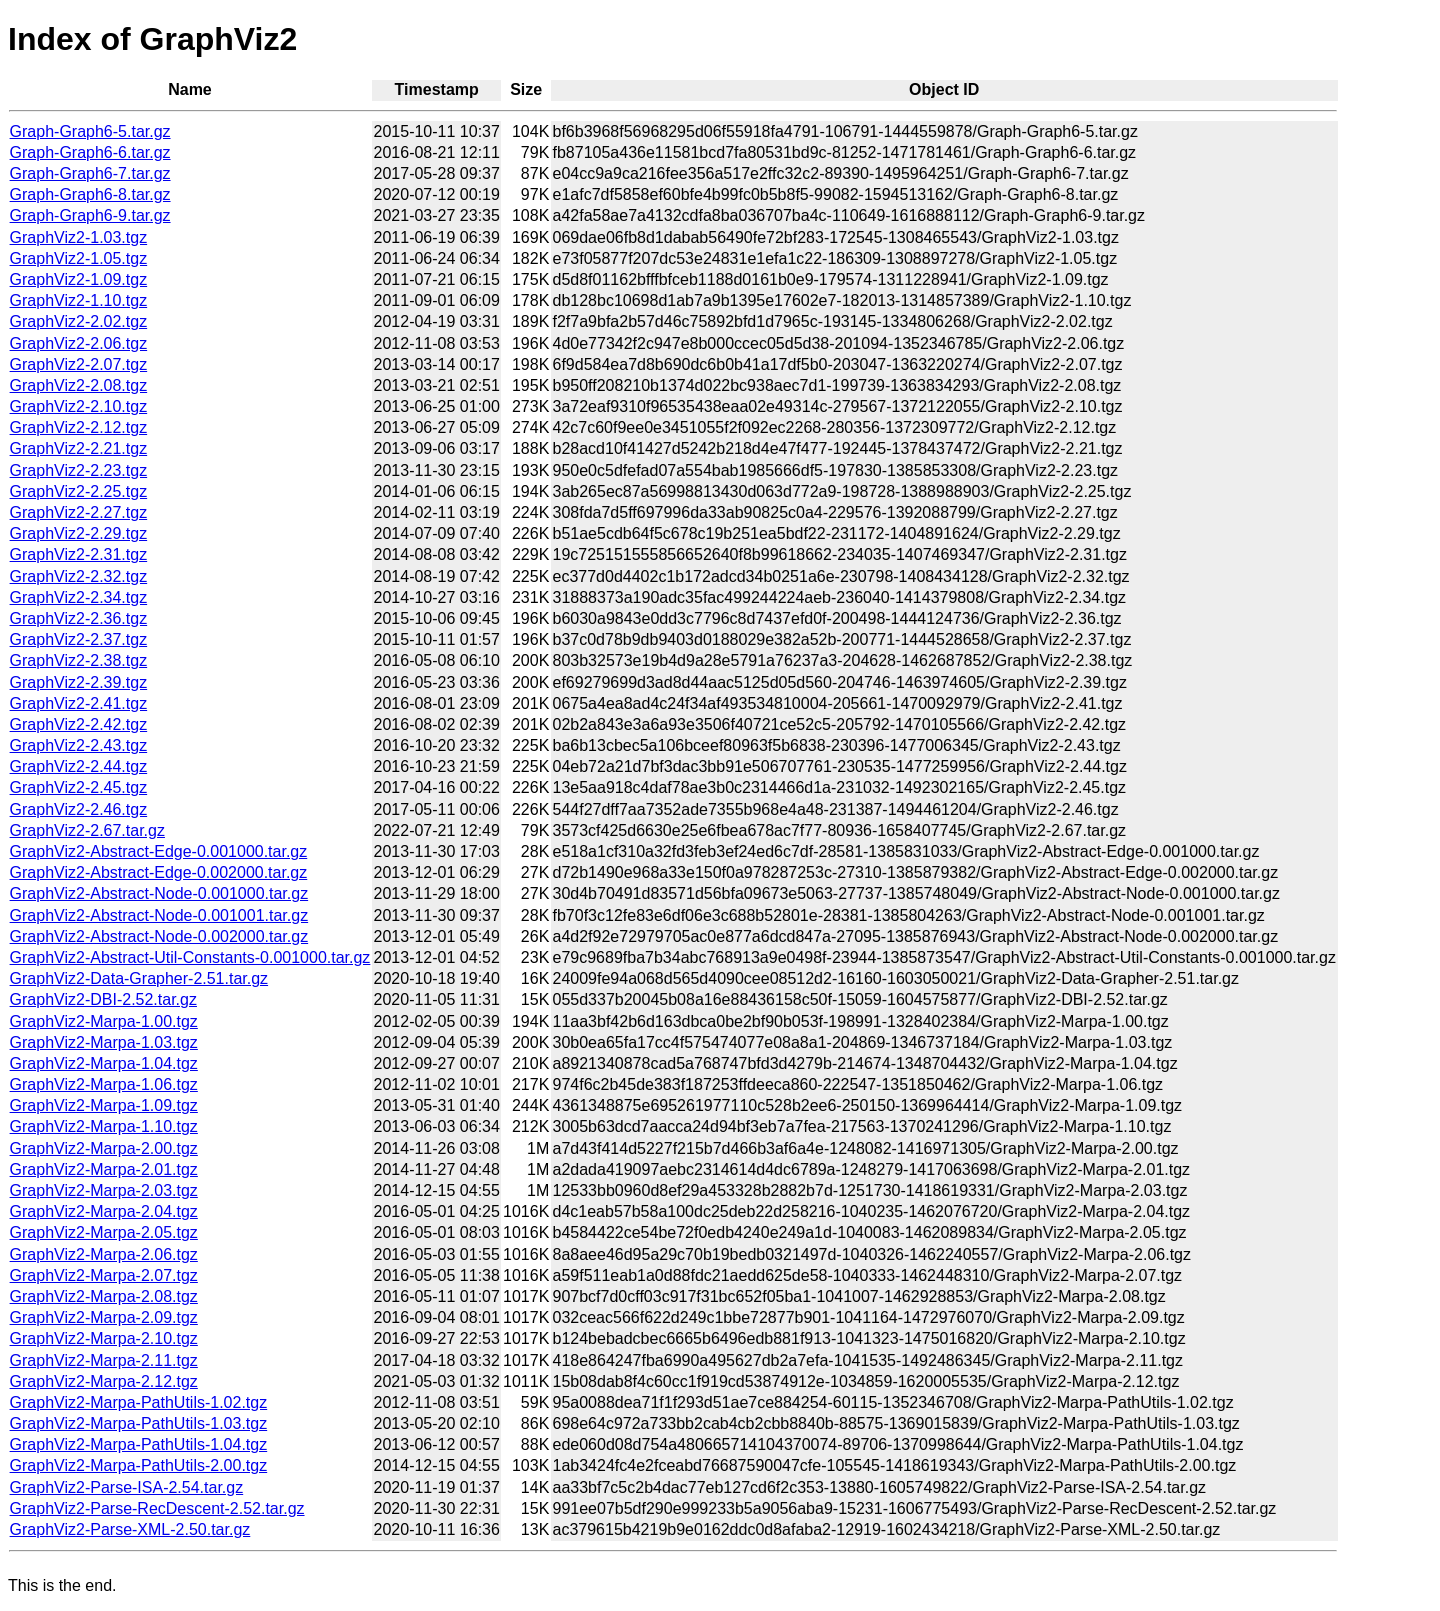  I want to click on GraphViz2-Marpa-2.04.tgz, so click(104, 1211).